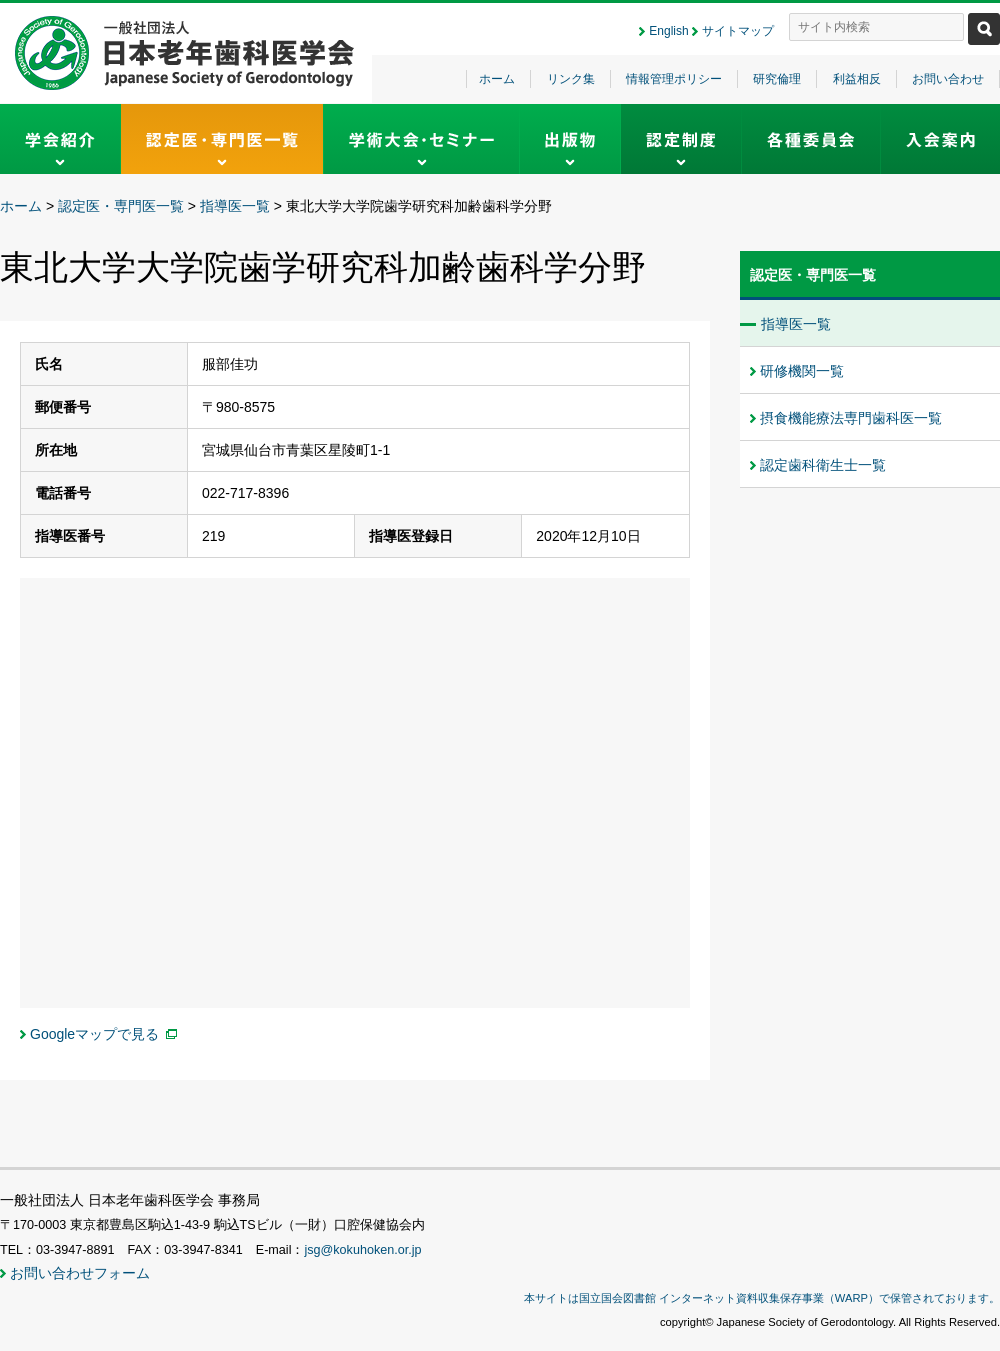  Describe the element at coordinates (762, 1298) in the screenshot. I see `本サイトは国立国会図書館 インターネット資料収集保存事業（WARP）で保管されております。` at that location.